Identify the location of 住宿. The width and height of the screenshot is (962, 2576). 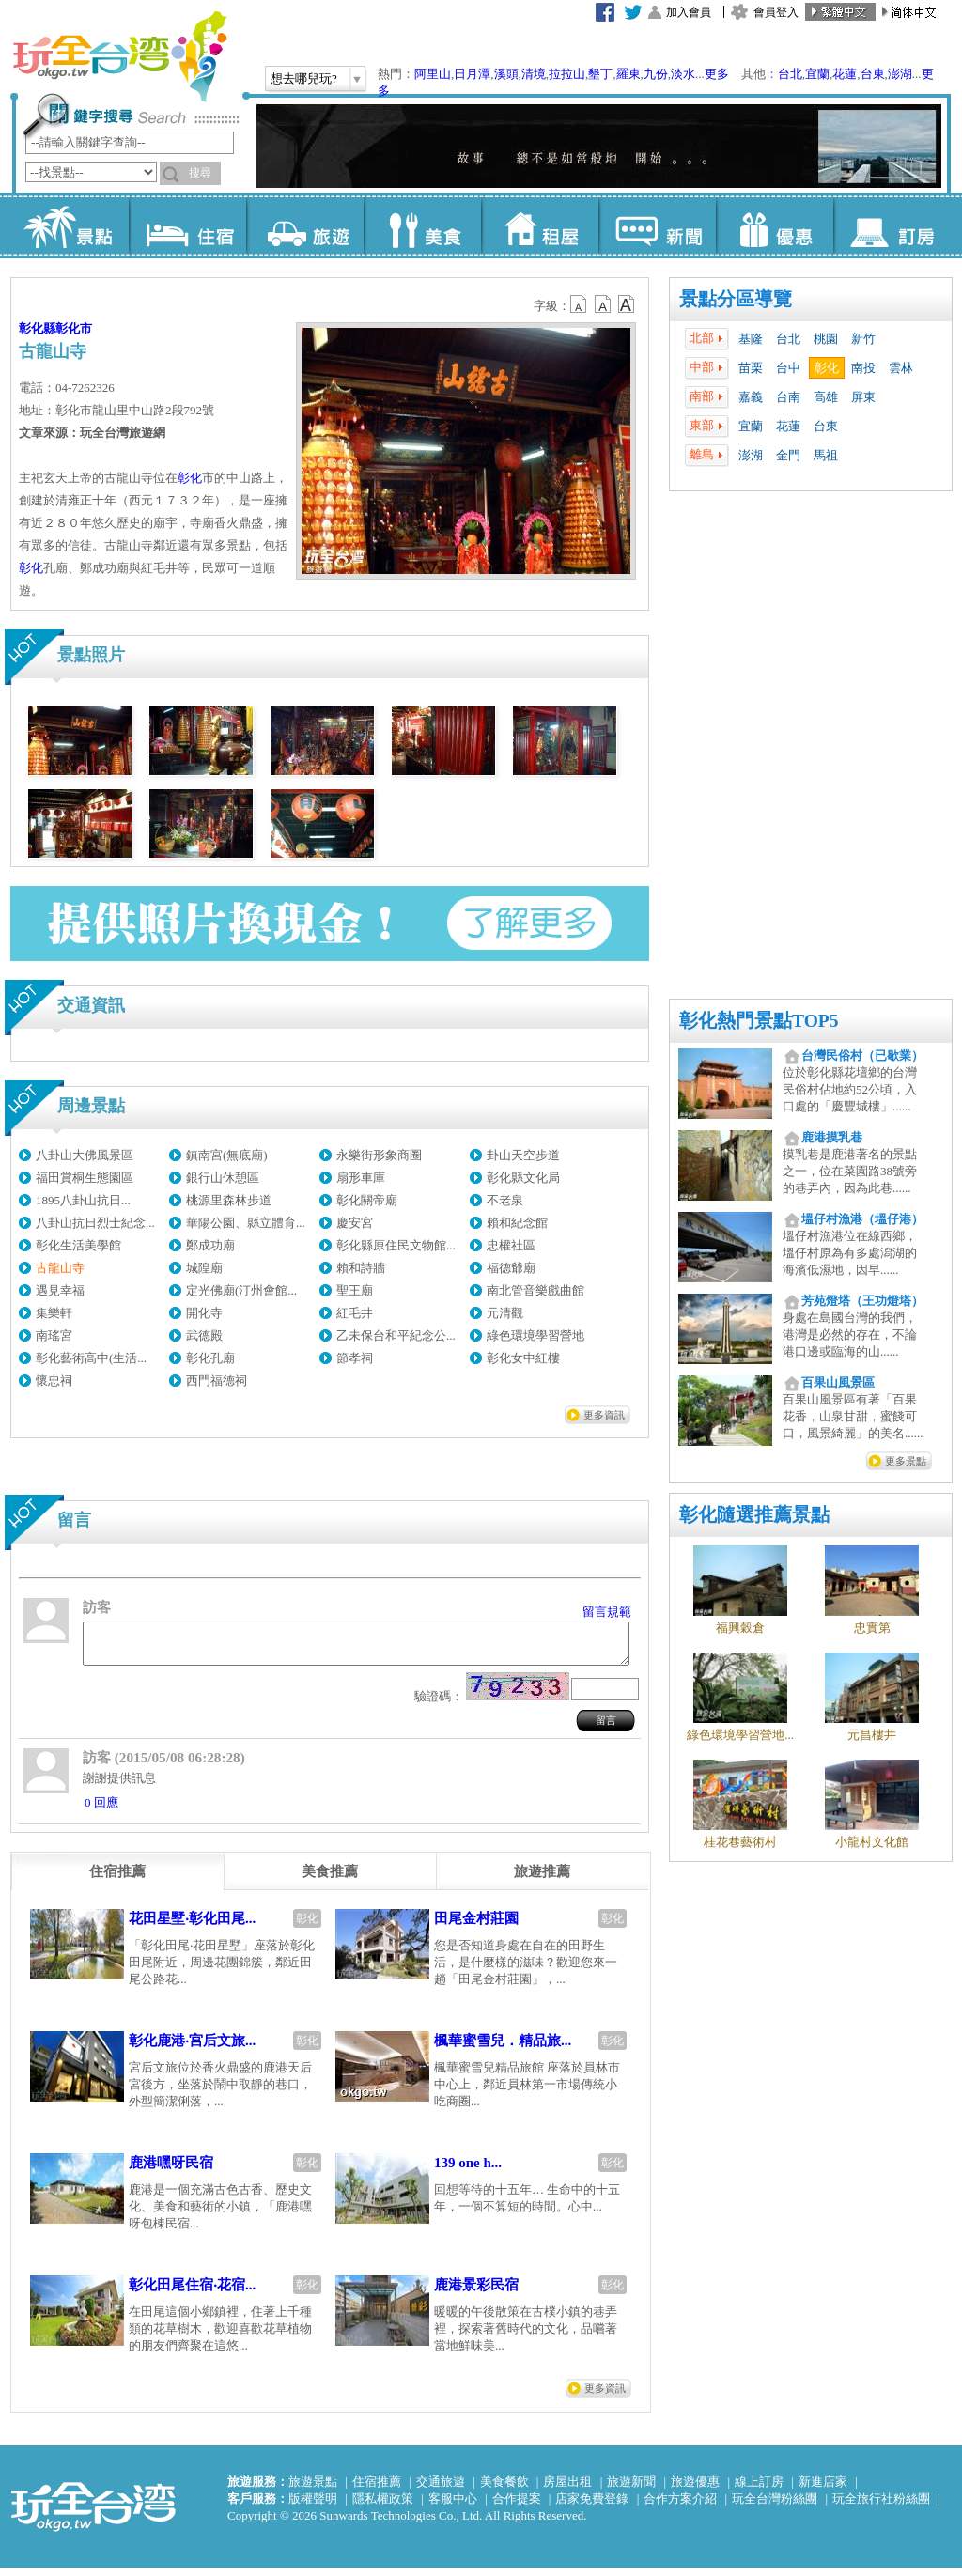
(187, 225).